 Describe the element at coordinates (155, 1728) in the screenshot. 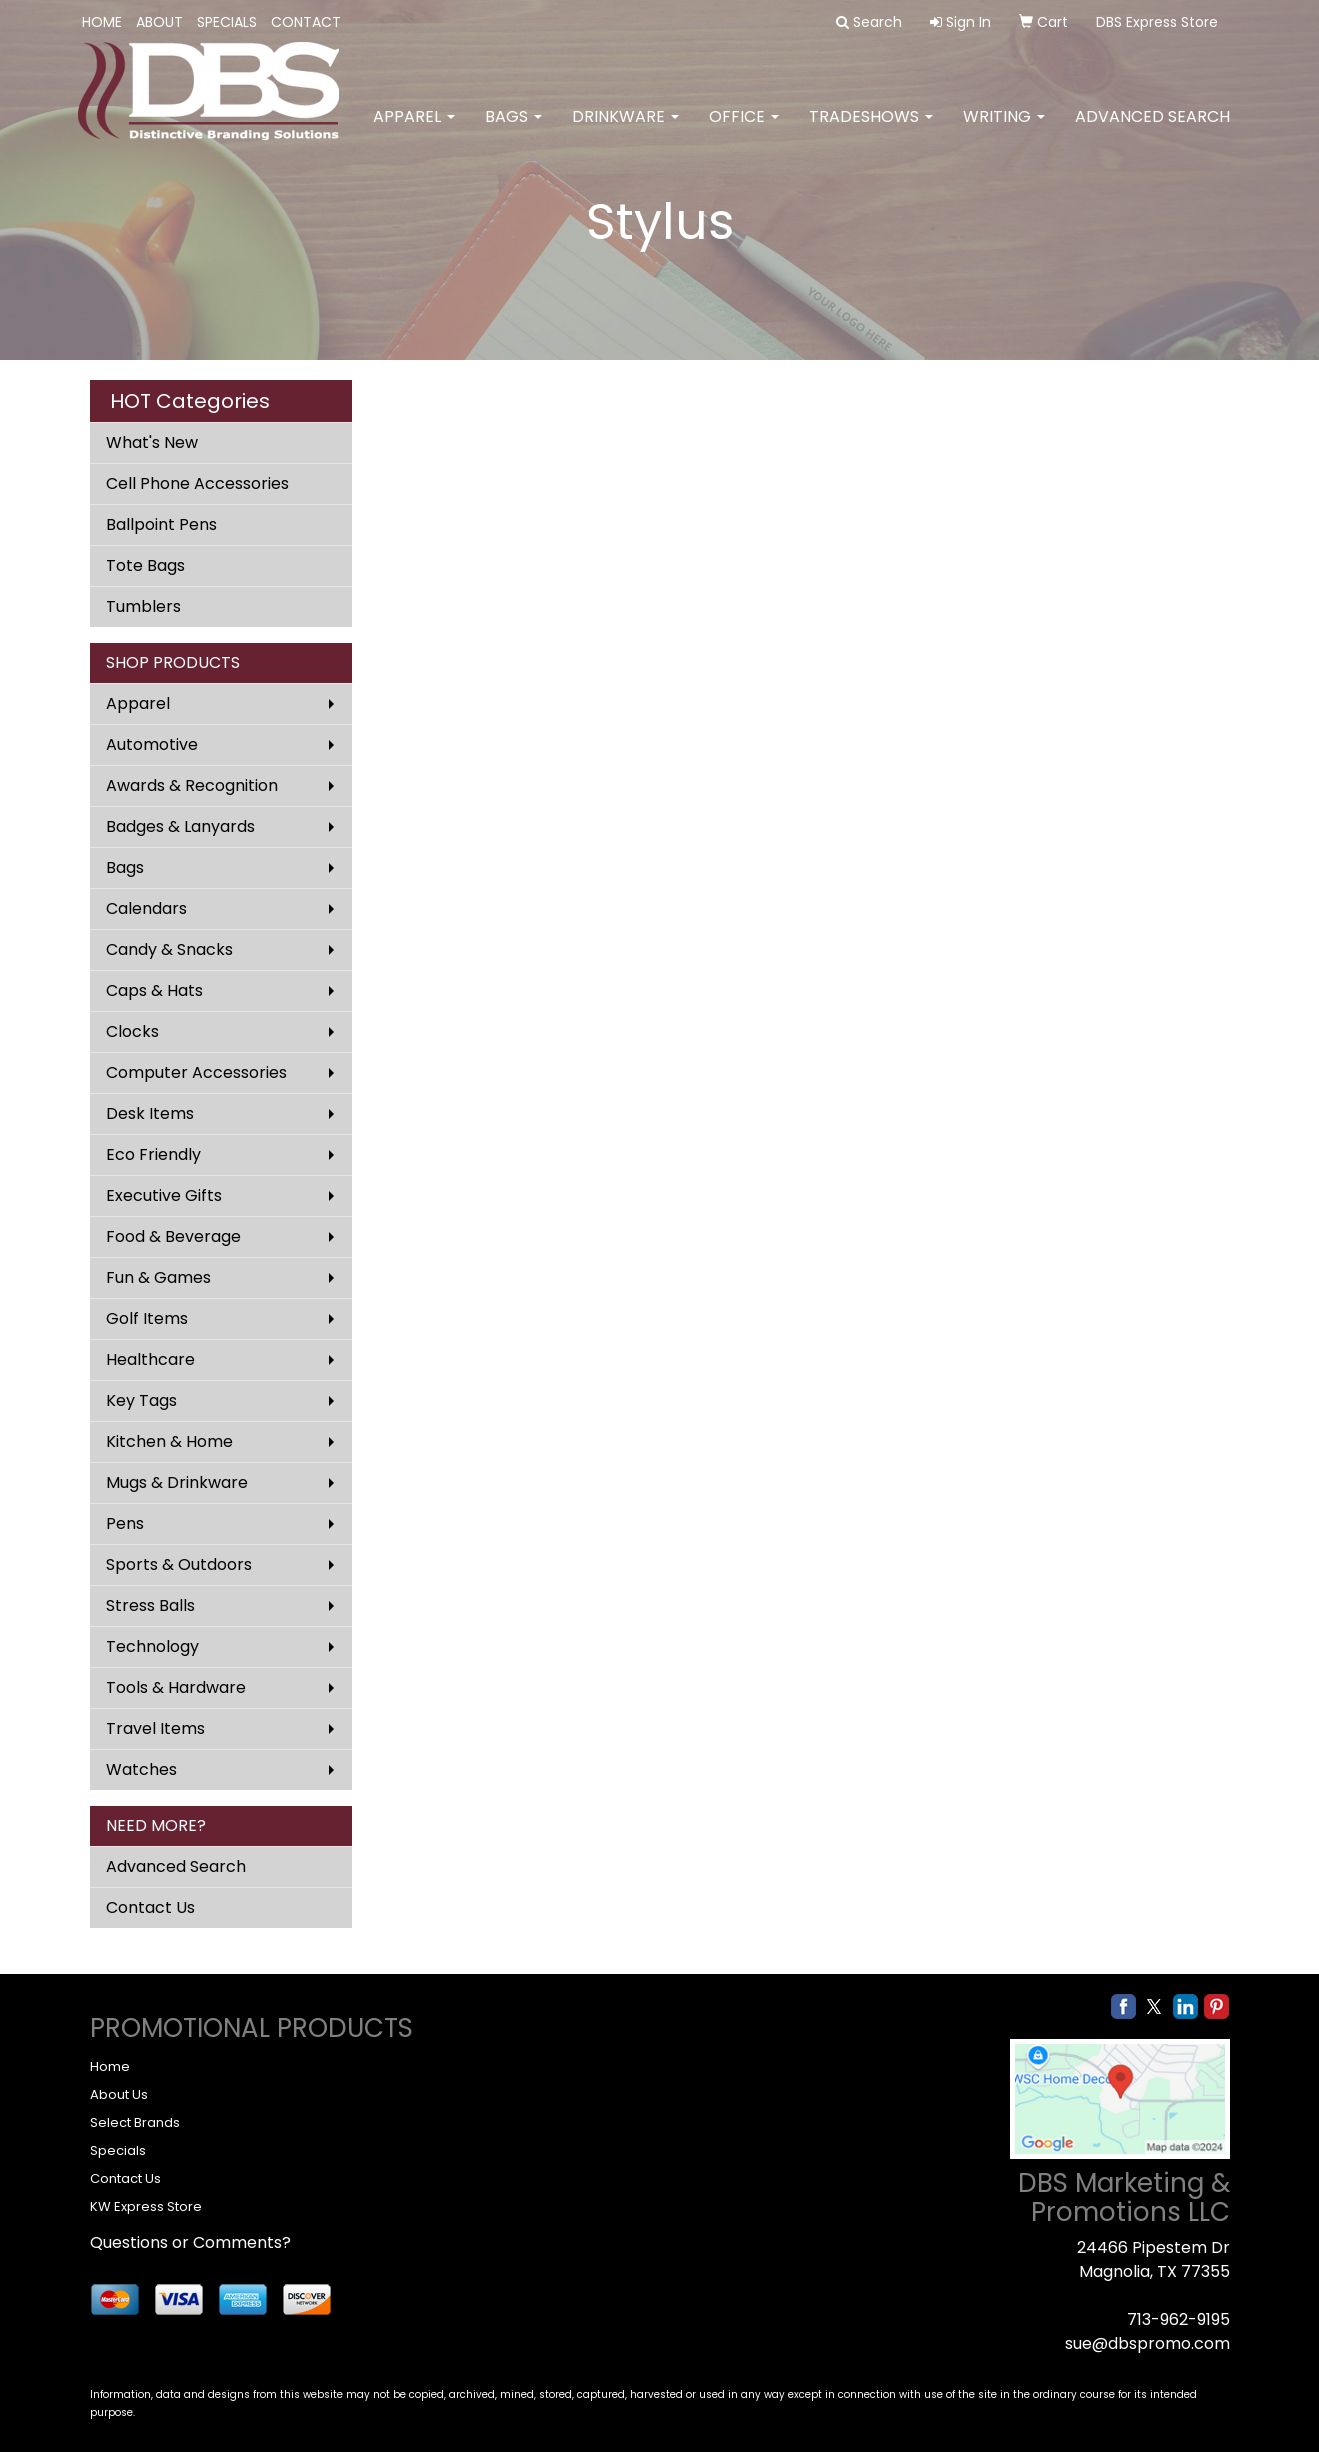

I see `Travel Items` at that location.